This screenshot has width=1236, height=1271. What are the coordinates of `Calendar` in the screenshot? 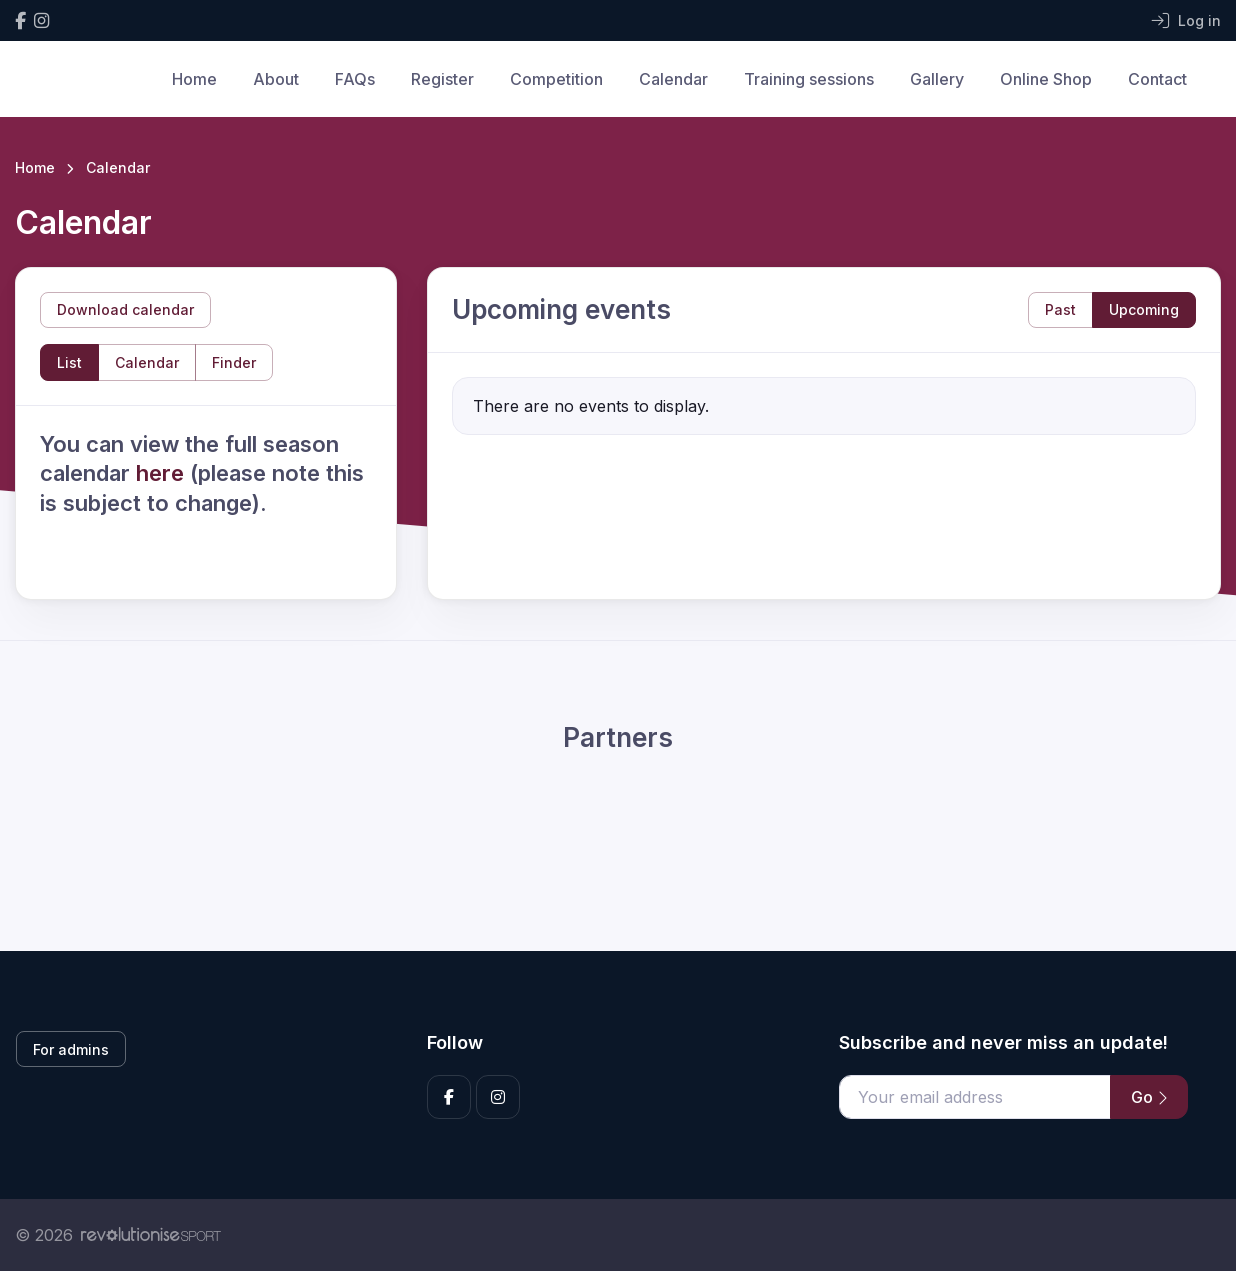 It's located at (673, 79).